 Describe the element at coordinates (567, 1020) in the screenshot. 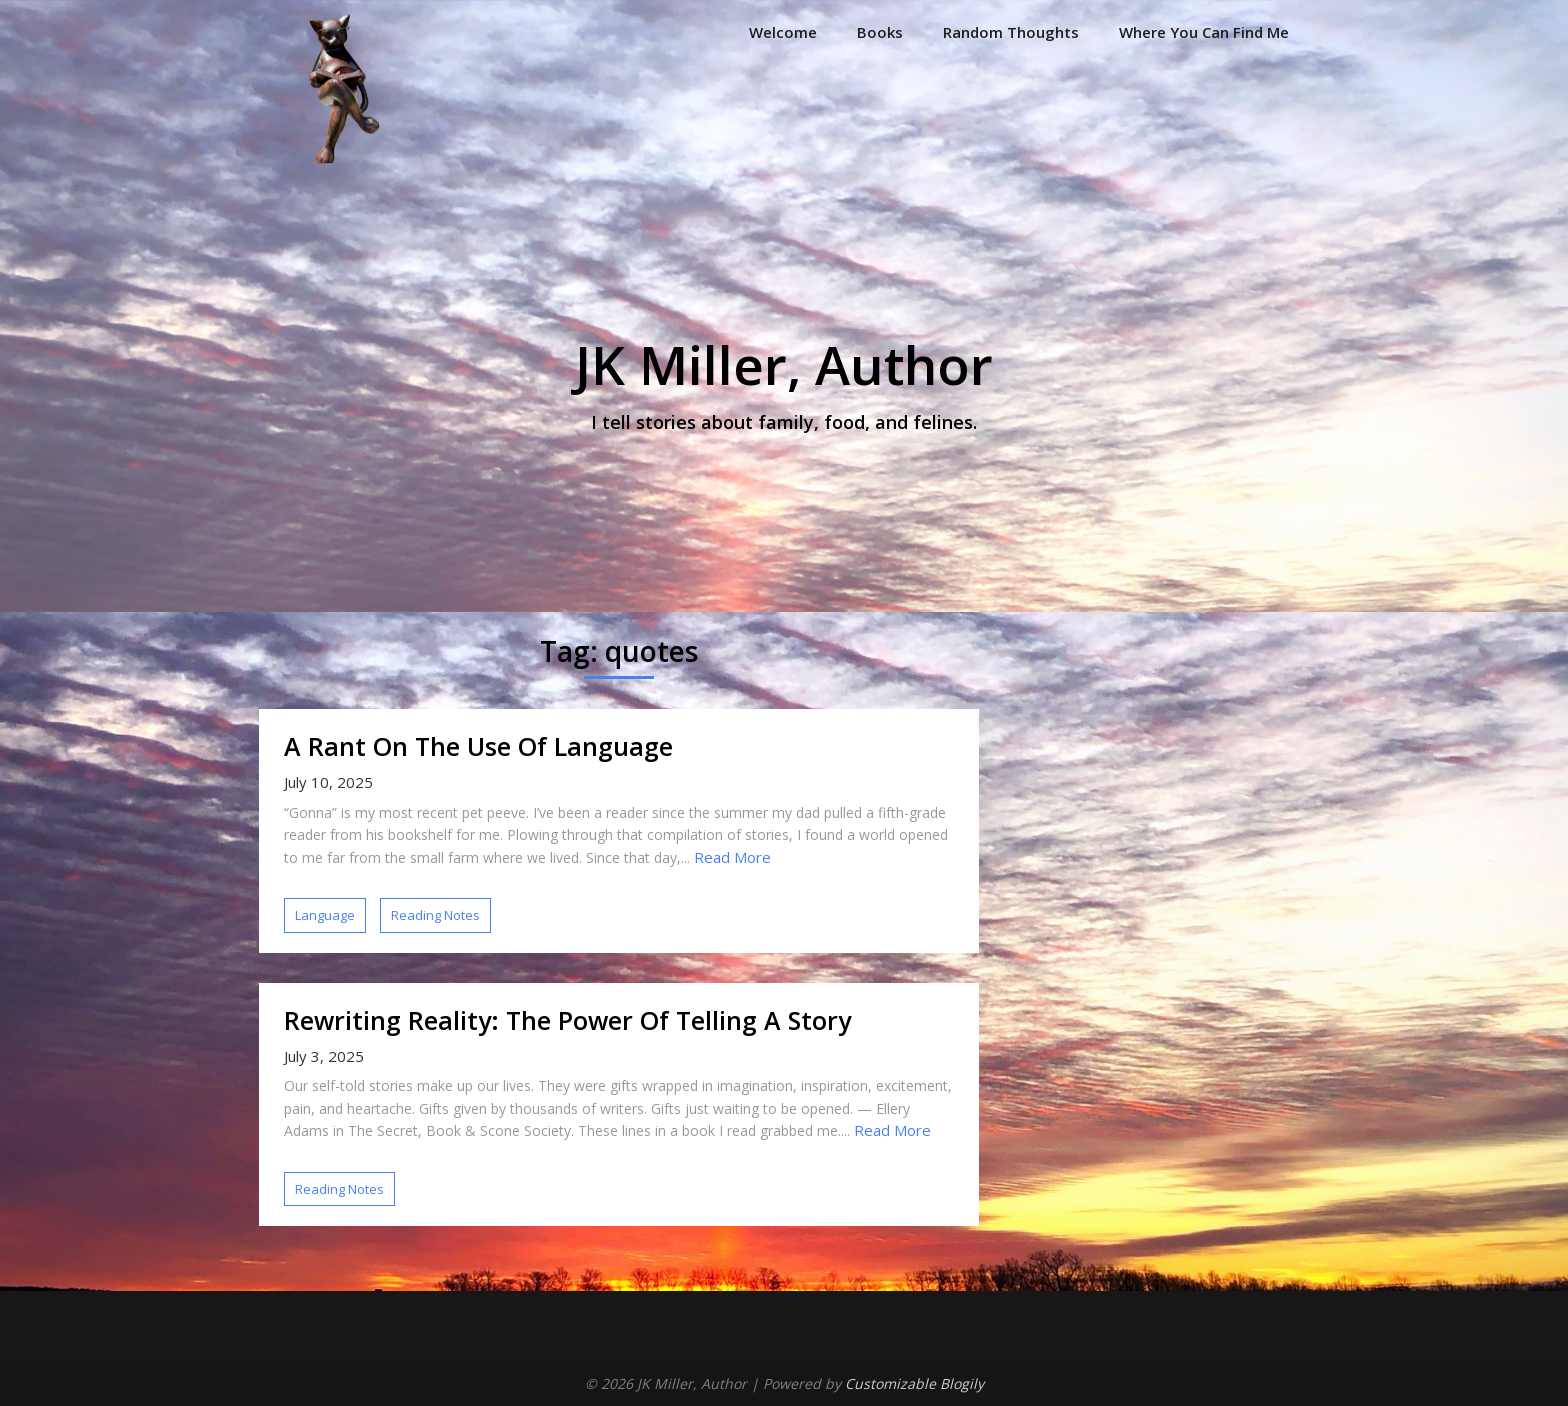

I see `Rewriting Reality: The Power Of Telling A Story` at that location.